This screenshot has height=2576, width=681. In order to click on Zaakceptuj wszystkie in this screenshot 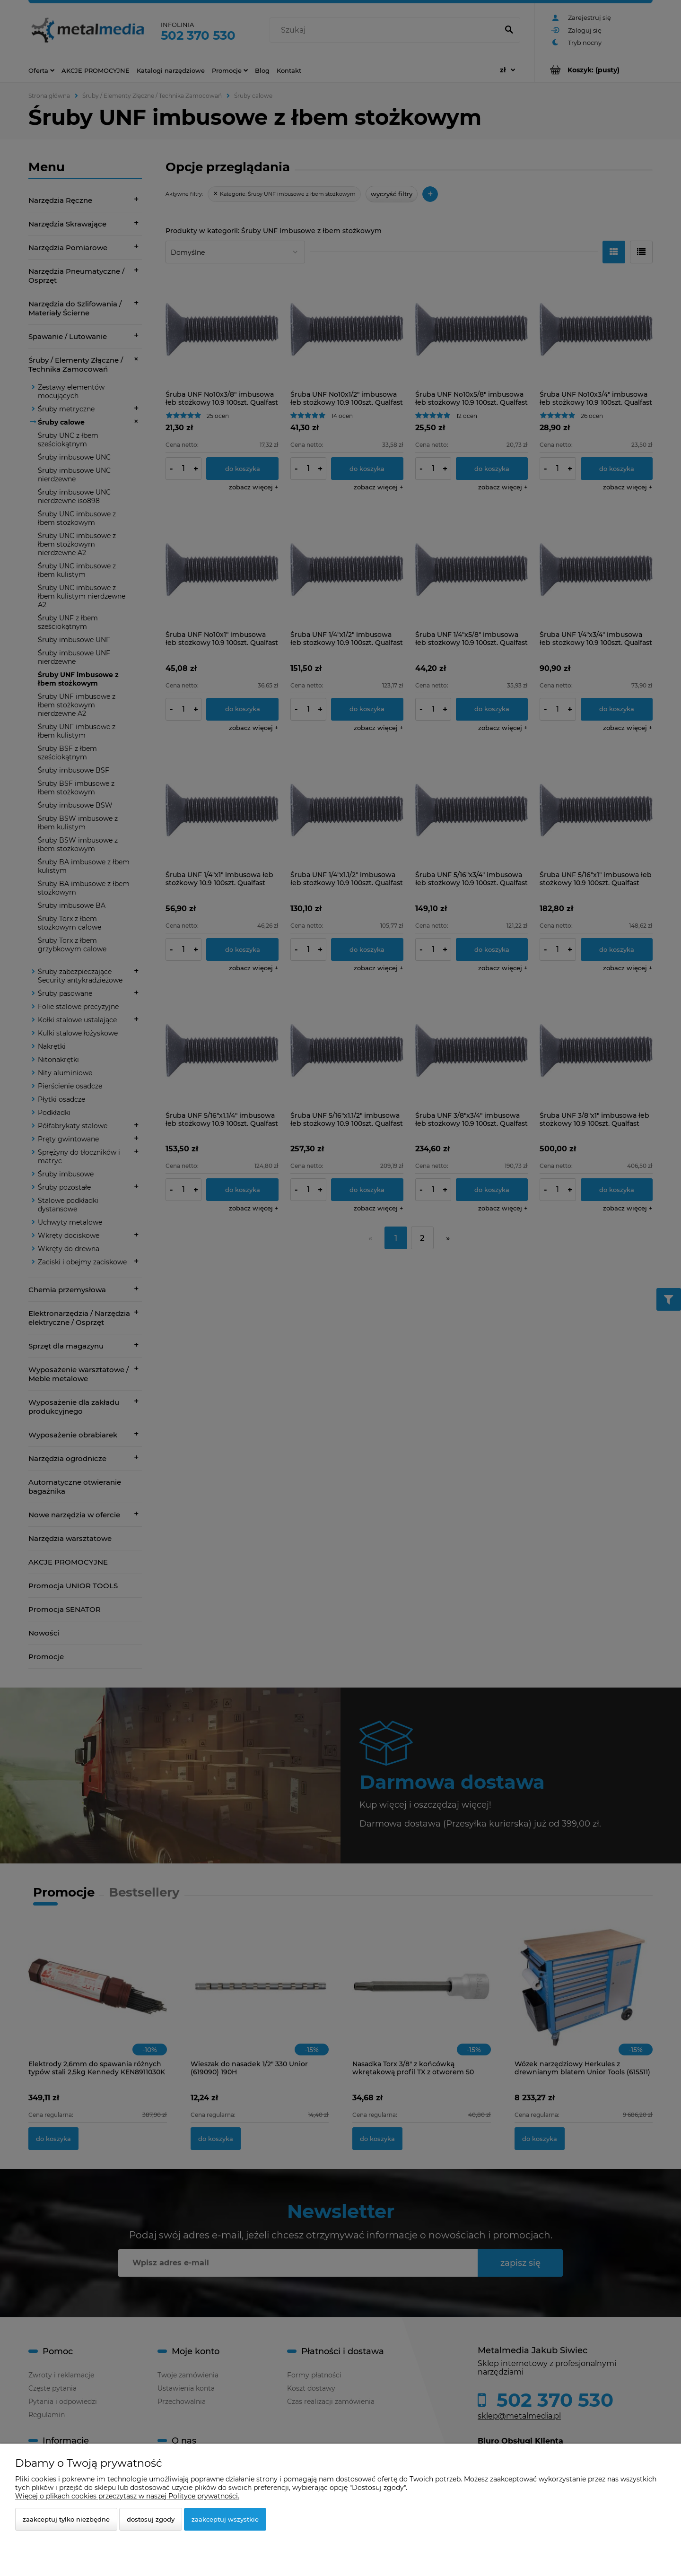, I will do `click(225, 2519)`.